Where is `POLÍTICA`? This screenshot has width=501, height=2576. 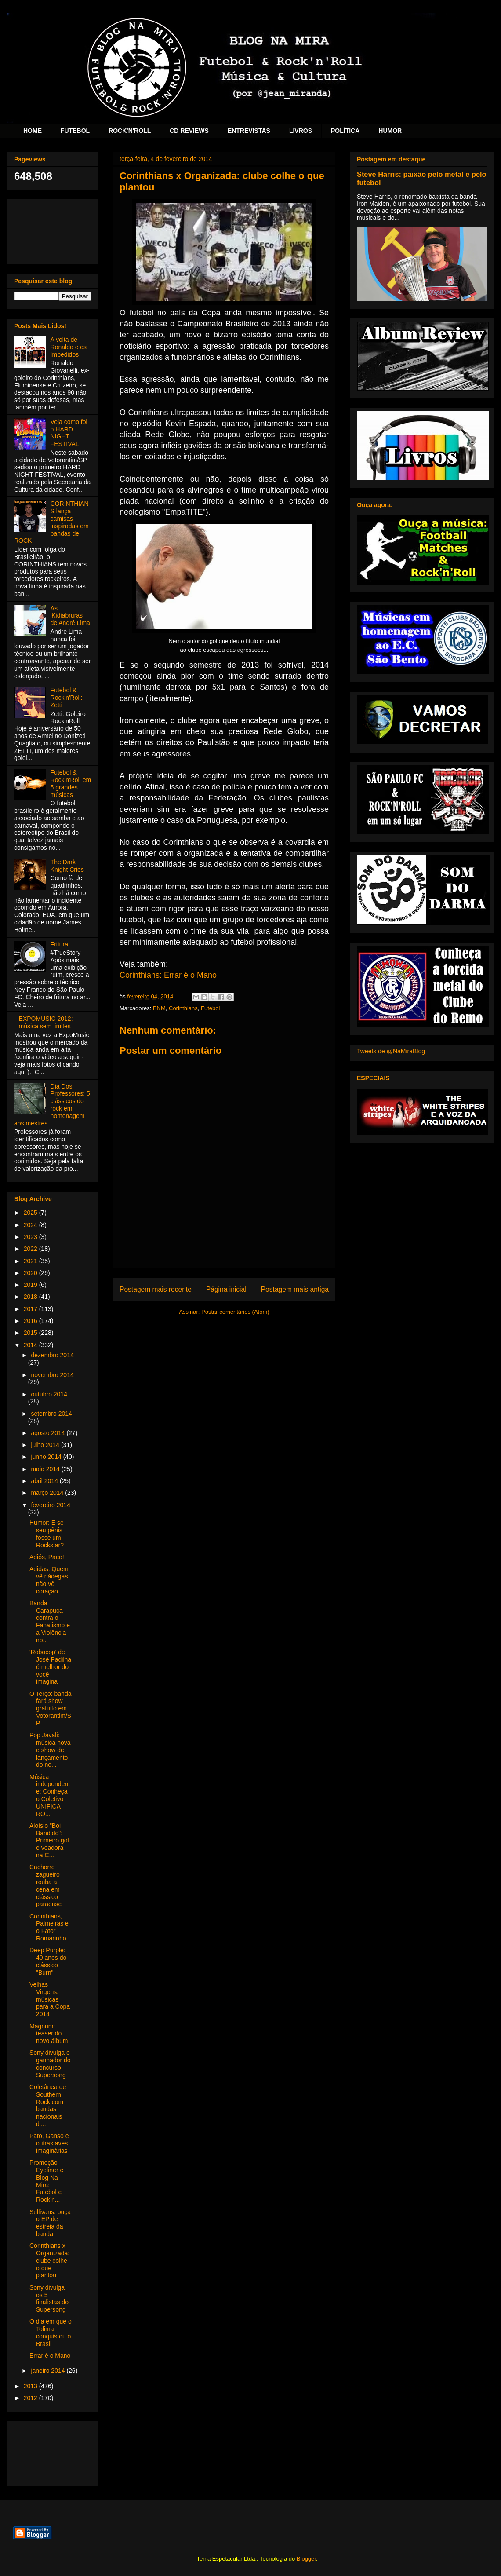
POLÍTICA is located at coordinates (345, 130).